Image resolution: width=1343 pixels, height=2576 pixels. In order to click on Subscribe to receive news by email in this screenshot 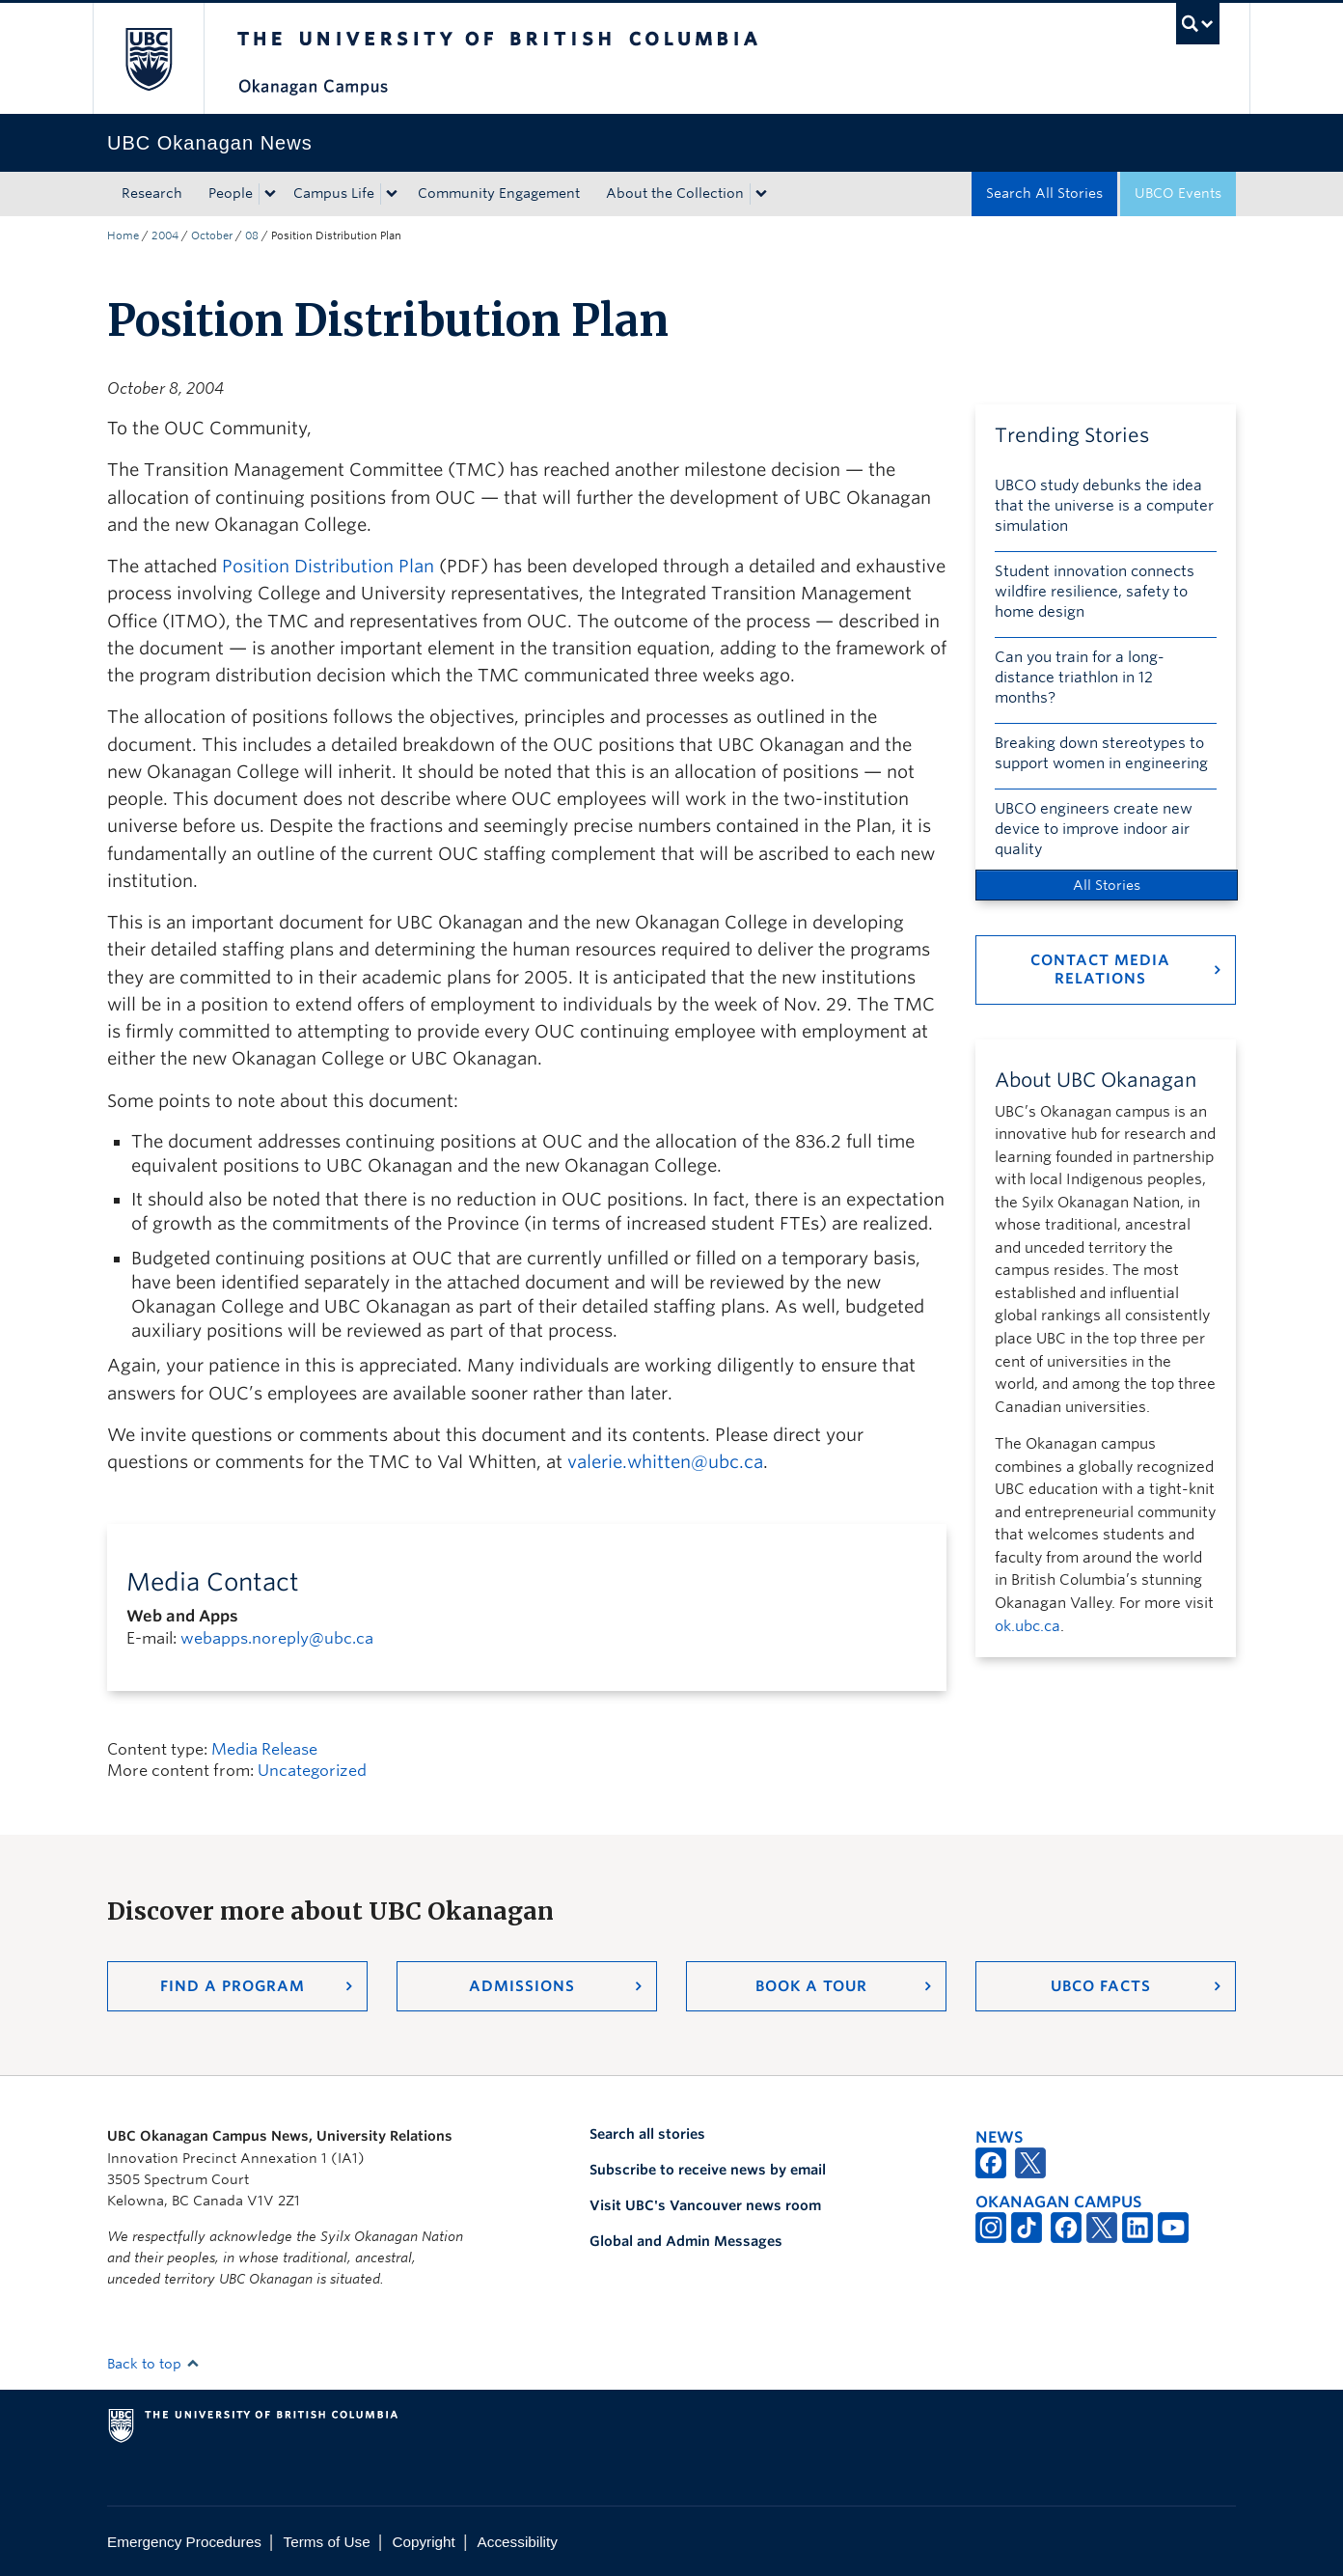, I will do `click(707, 2169)`.